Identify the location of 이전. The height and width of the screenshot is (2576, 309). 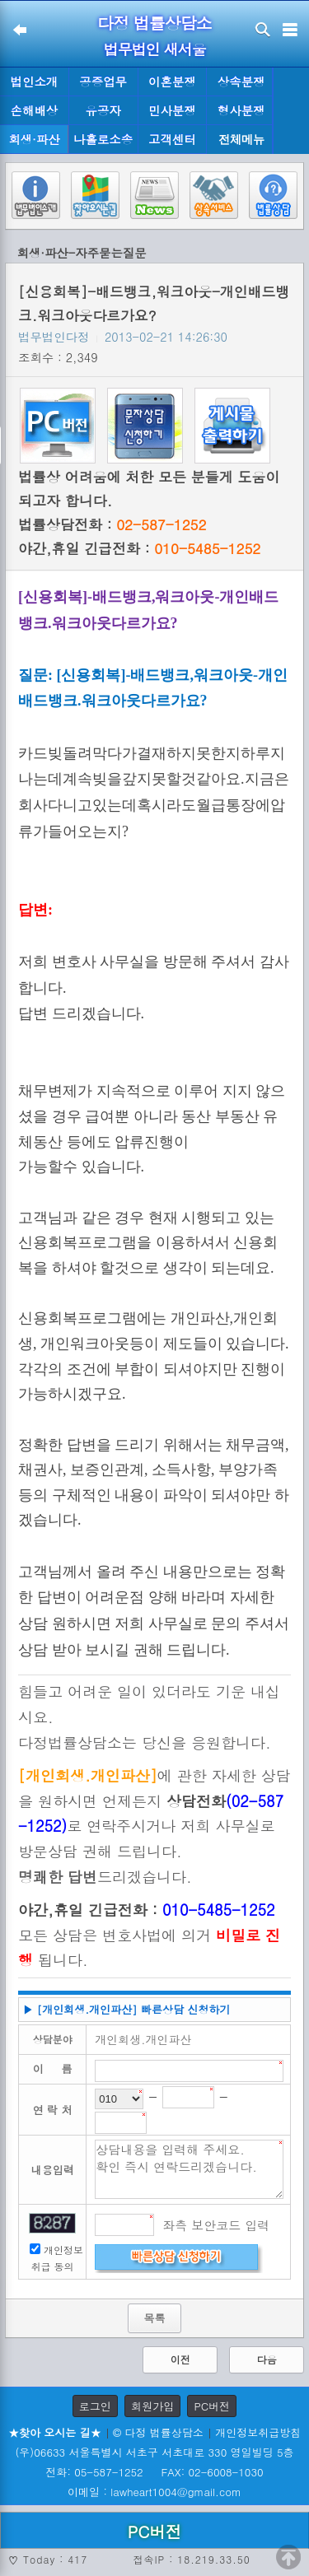
(180, 2359).